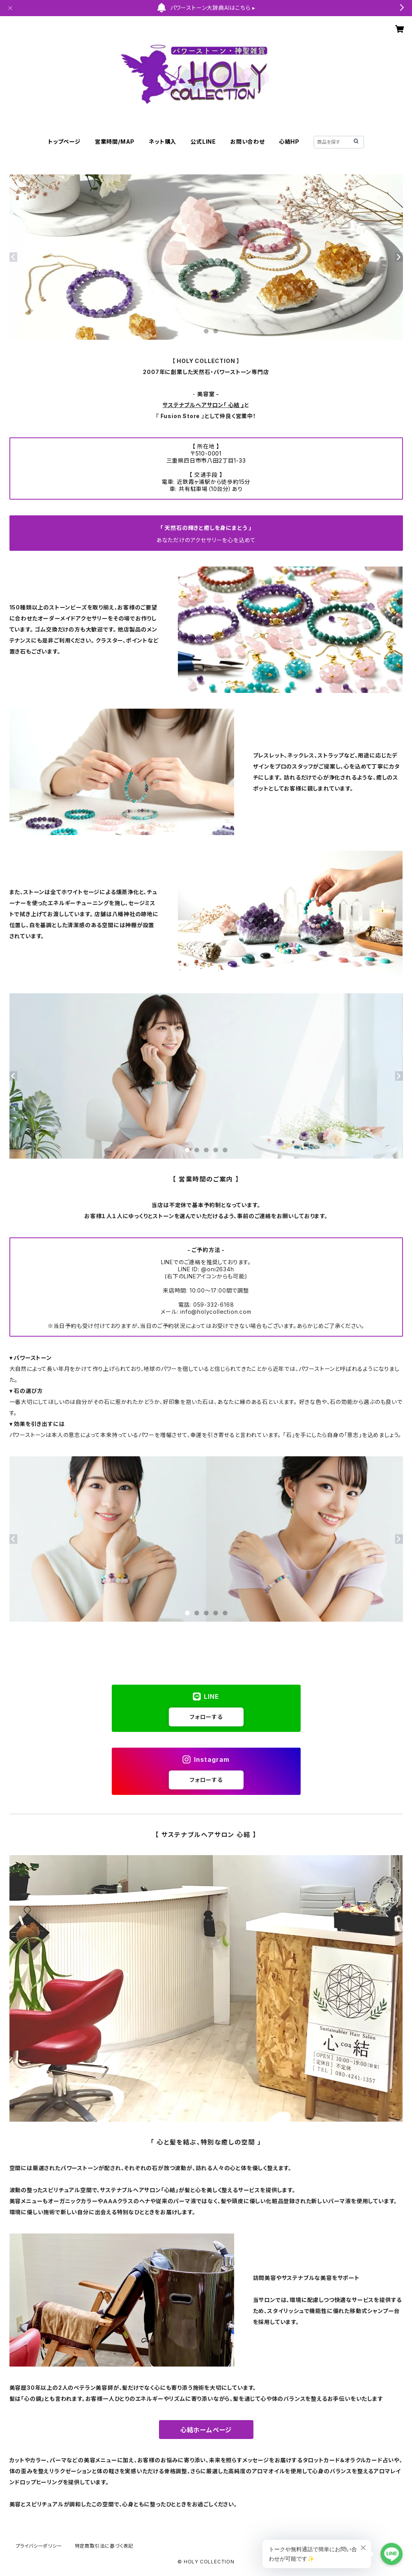 The height and width of the screenshot is (2576, 412). What do you see at coordinates (39, 2546) in the screenshot?
I see `プライバシーポリシー` at bounding box center [39, 2546].